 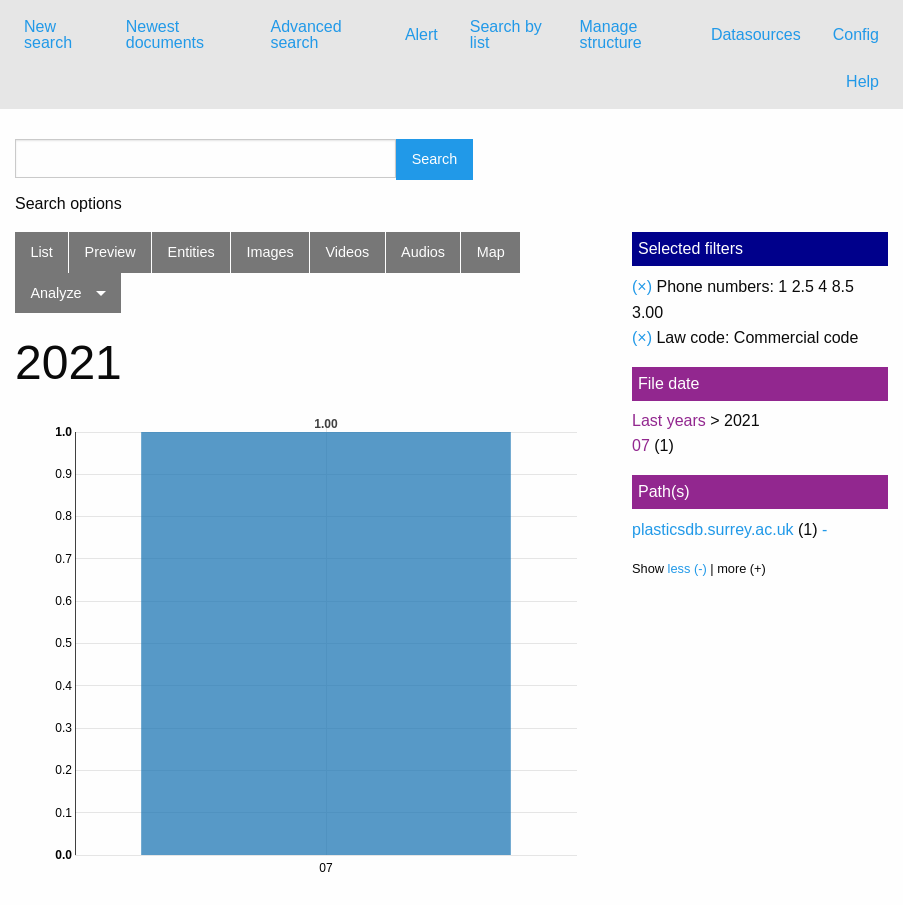 What do you see at coordinates (756, 34) in the screenshot?
I see `Datasources` at bounding box center [756, 34].